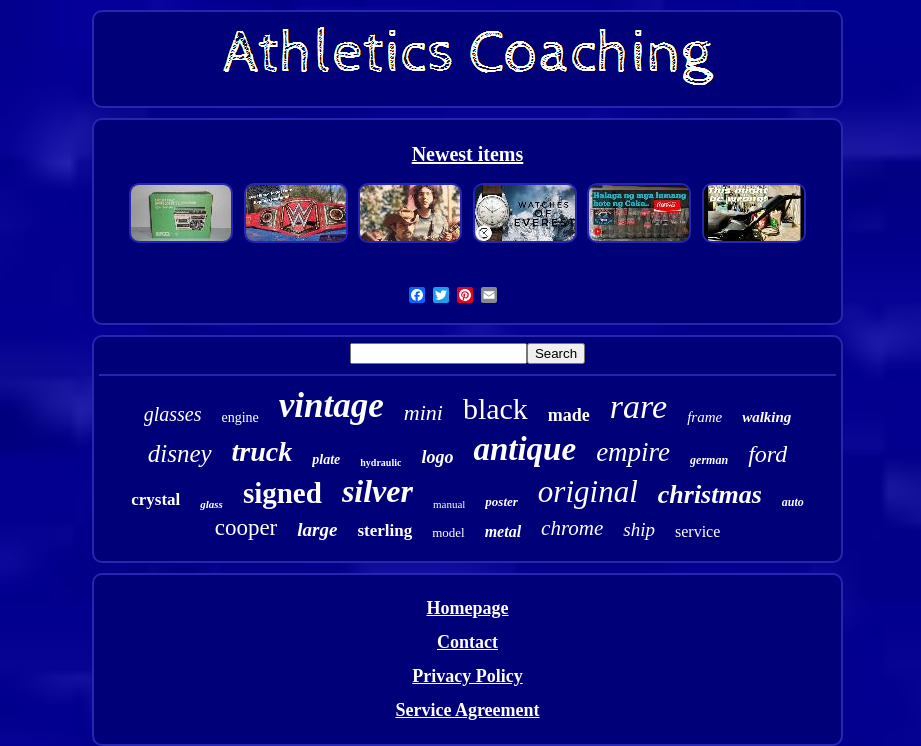 Image resolution: width=921 pixels, height=746 pixels. What do you see at coordinates (468, 608) in the screenshot?
I see `Homepage` at bounding box center [468, 608].